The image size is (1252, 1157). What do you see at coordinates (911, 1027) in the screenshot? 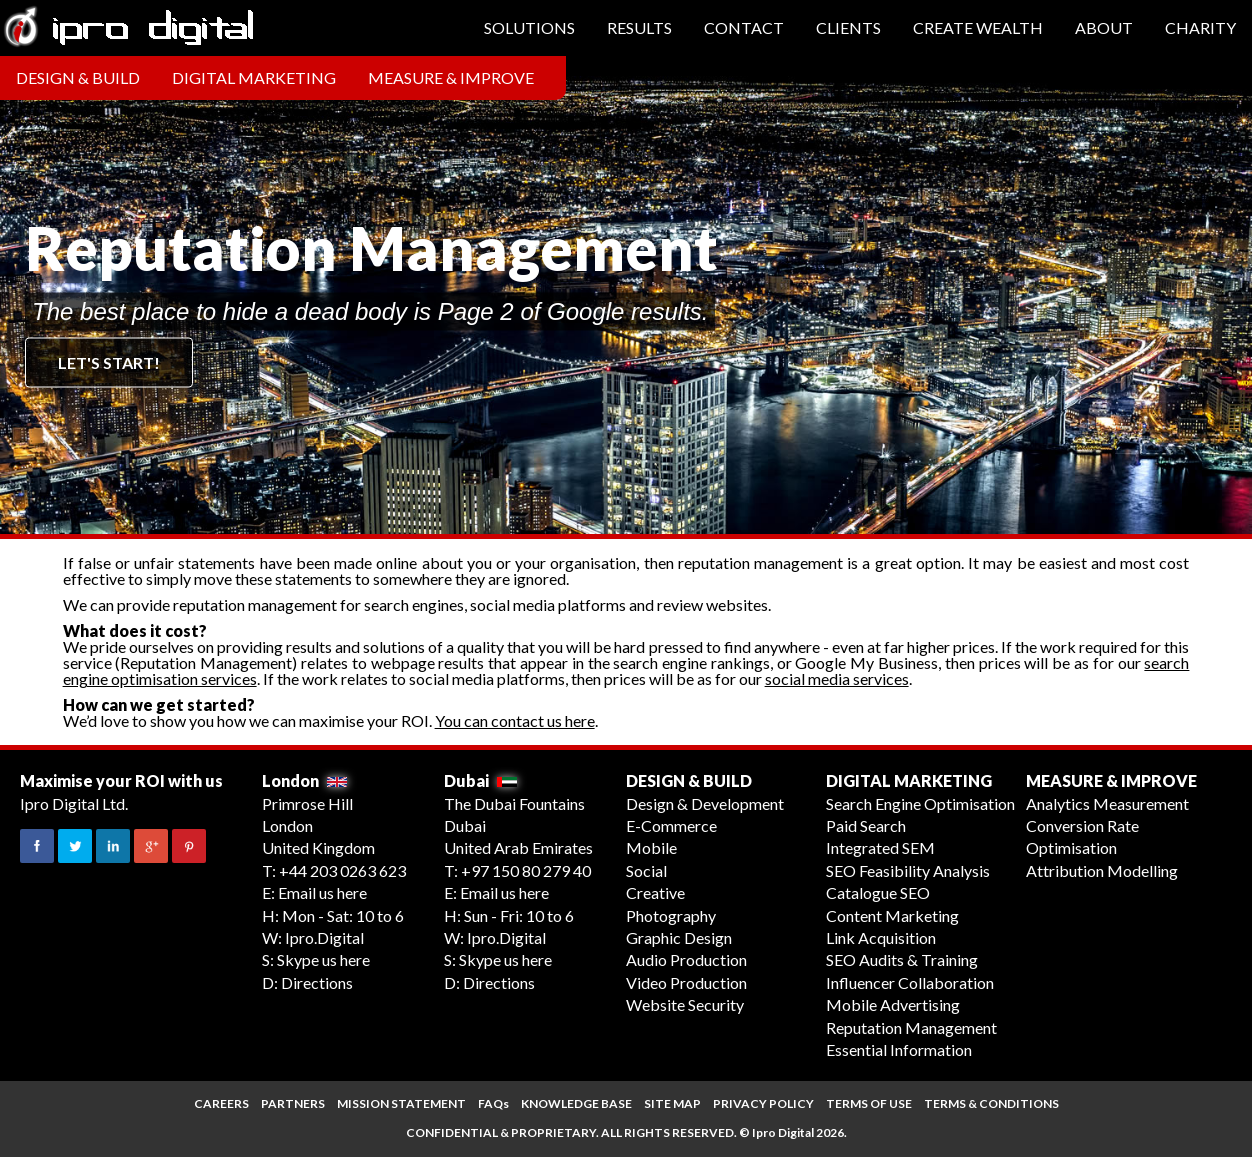
I see `Reputation Management` at bounding box center [911, 1027].